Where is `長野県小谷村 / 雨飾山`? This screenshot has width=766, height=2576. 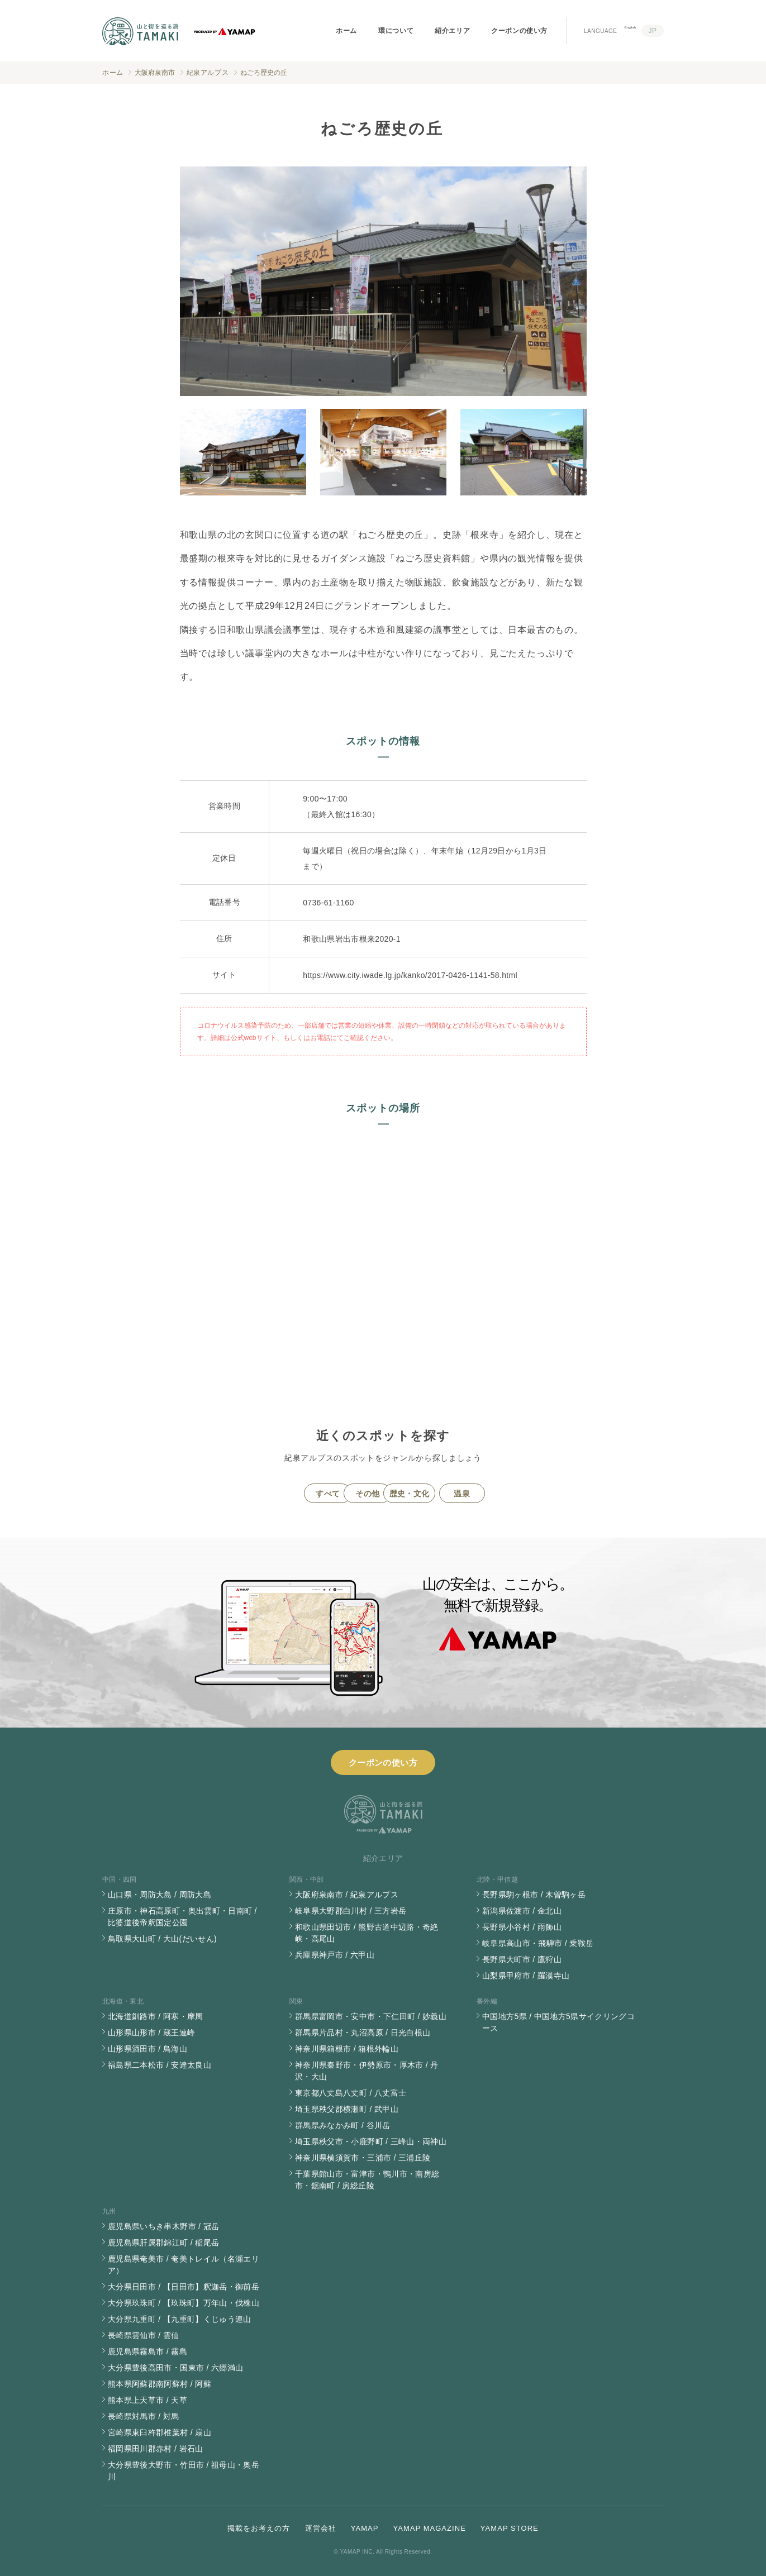 長野県小谷村 / 雨飾山 is located at coordinates (522, 1927).